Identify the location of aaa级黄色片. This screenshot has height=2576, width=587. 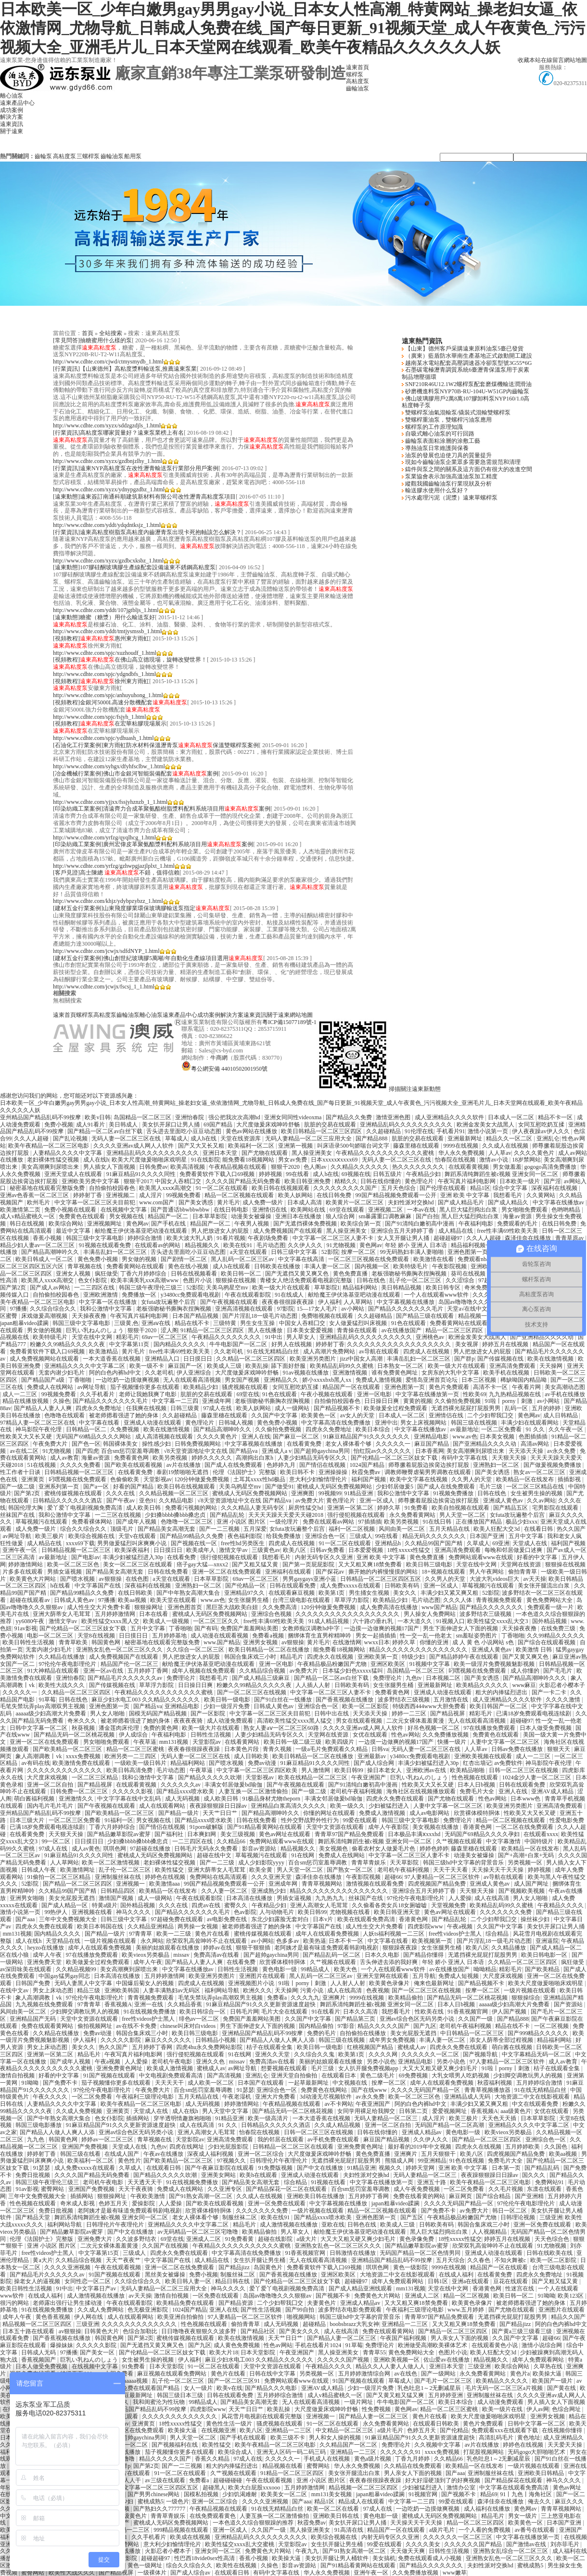
(515, 2111).